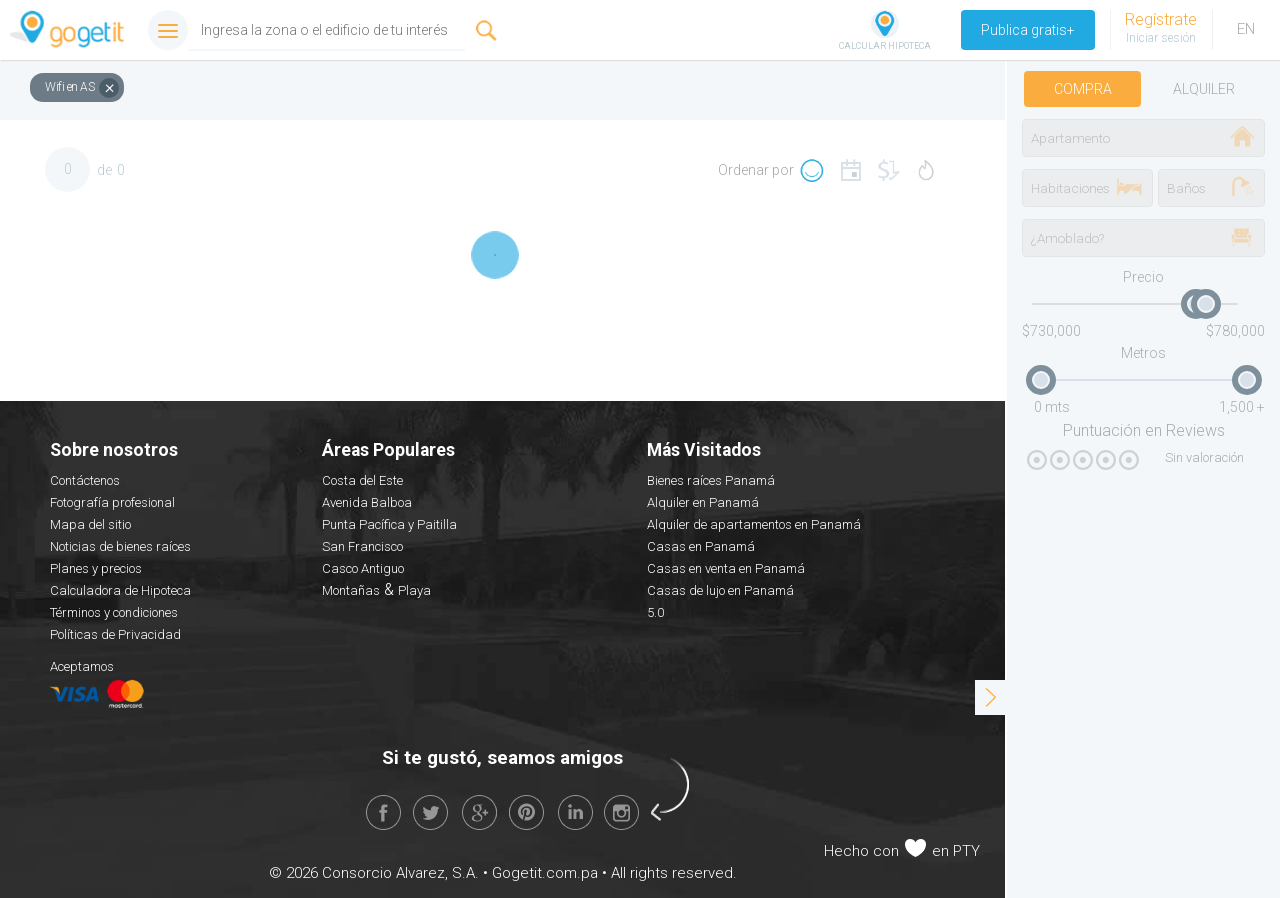 This screenshot has height=898, width=1280. What do you see at coordinates (701, 546) in the screenshot?
I see `Casas en Panamá` at bounding box center [701, 546].